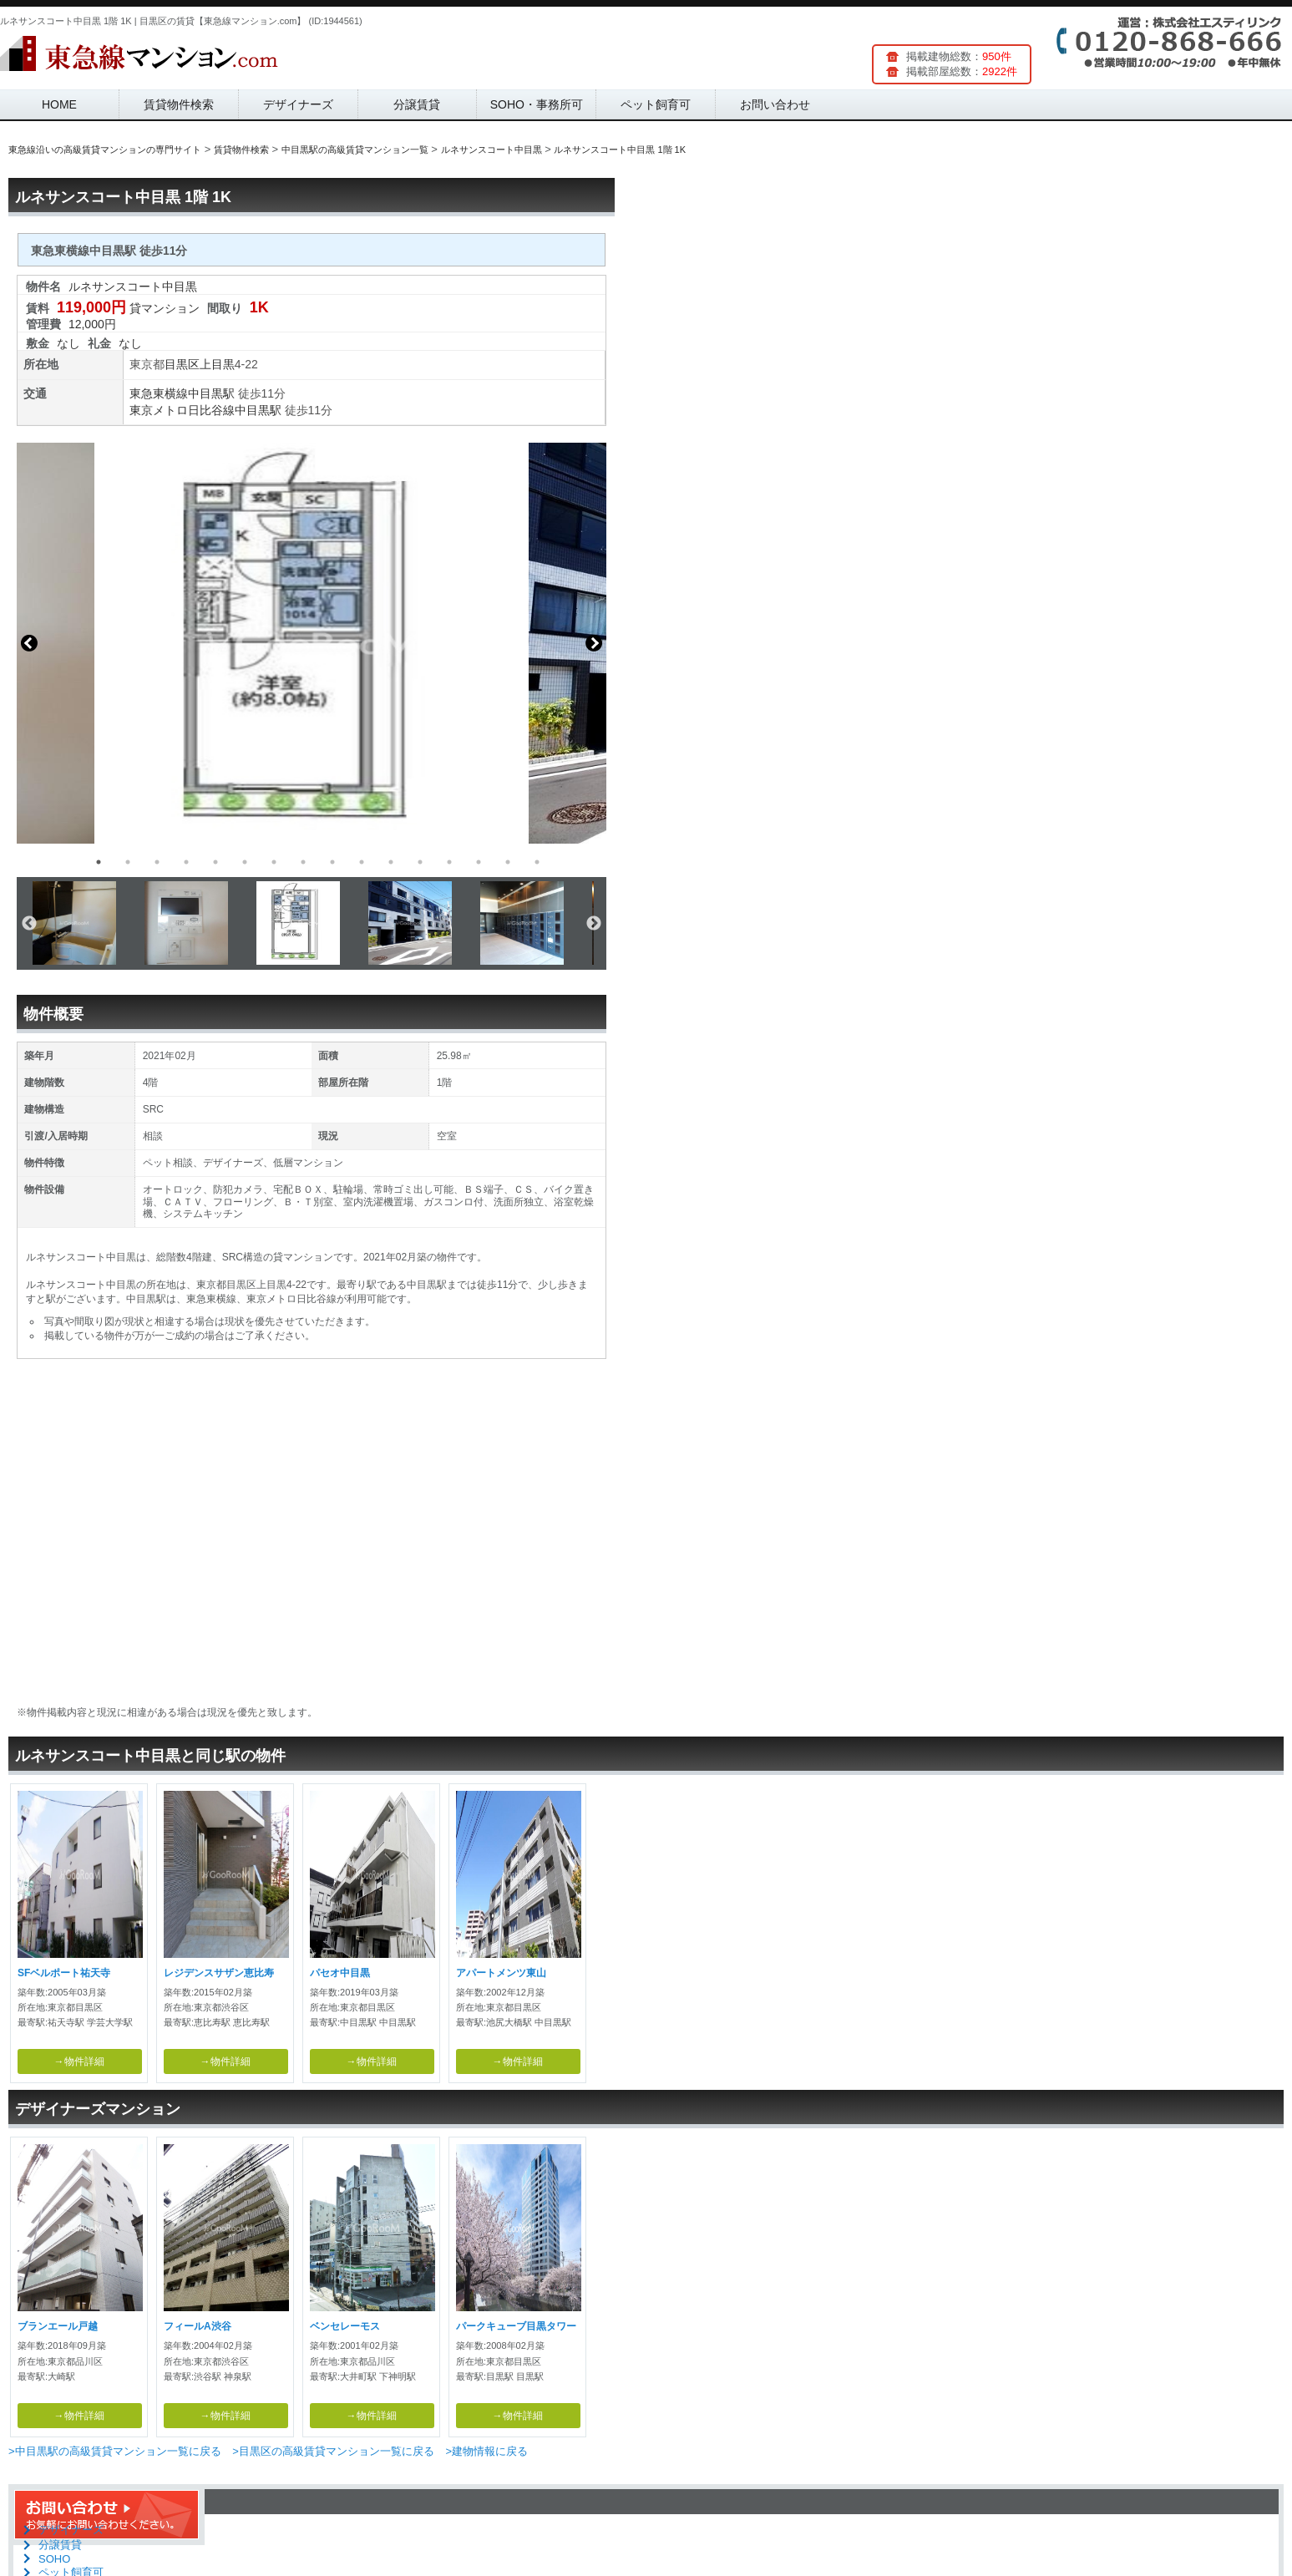  What do you see at coordinates (449, 862) in the screenshot?
I see `13 [button]` at bounding box center [449, 862].